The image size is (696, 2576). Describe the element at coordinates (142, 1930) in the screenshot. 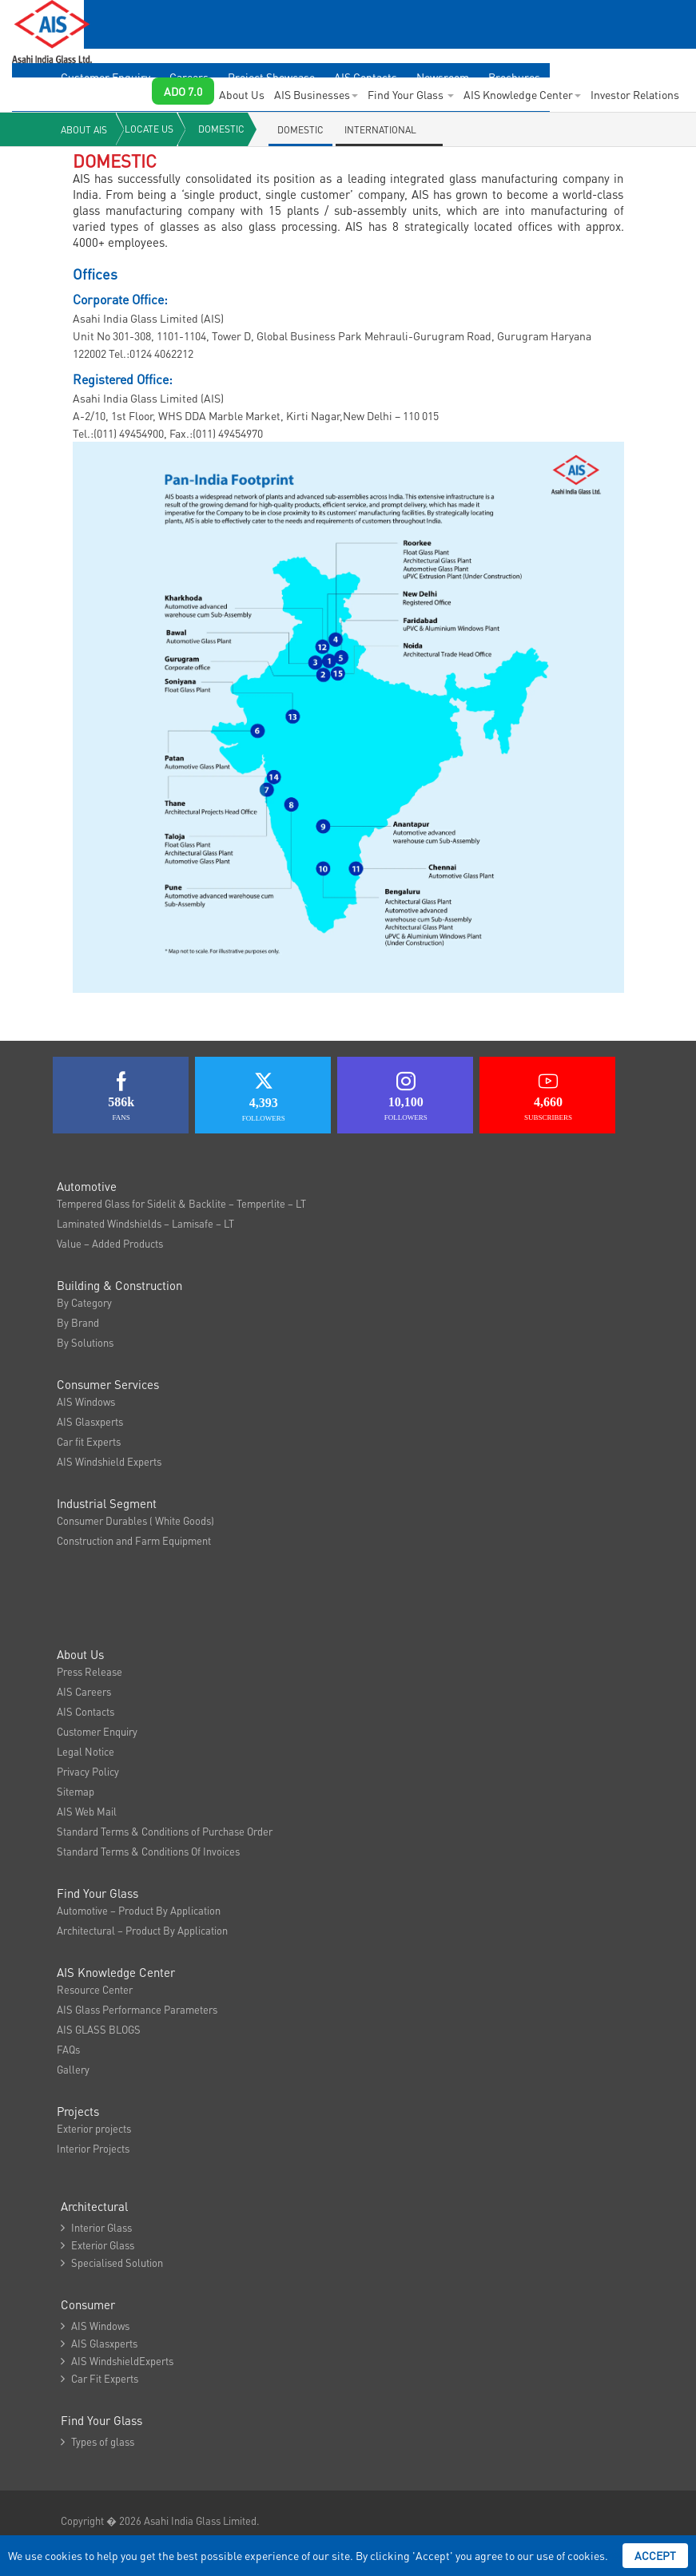

I see `Architectural – Product By Application` at that location.